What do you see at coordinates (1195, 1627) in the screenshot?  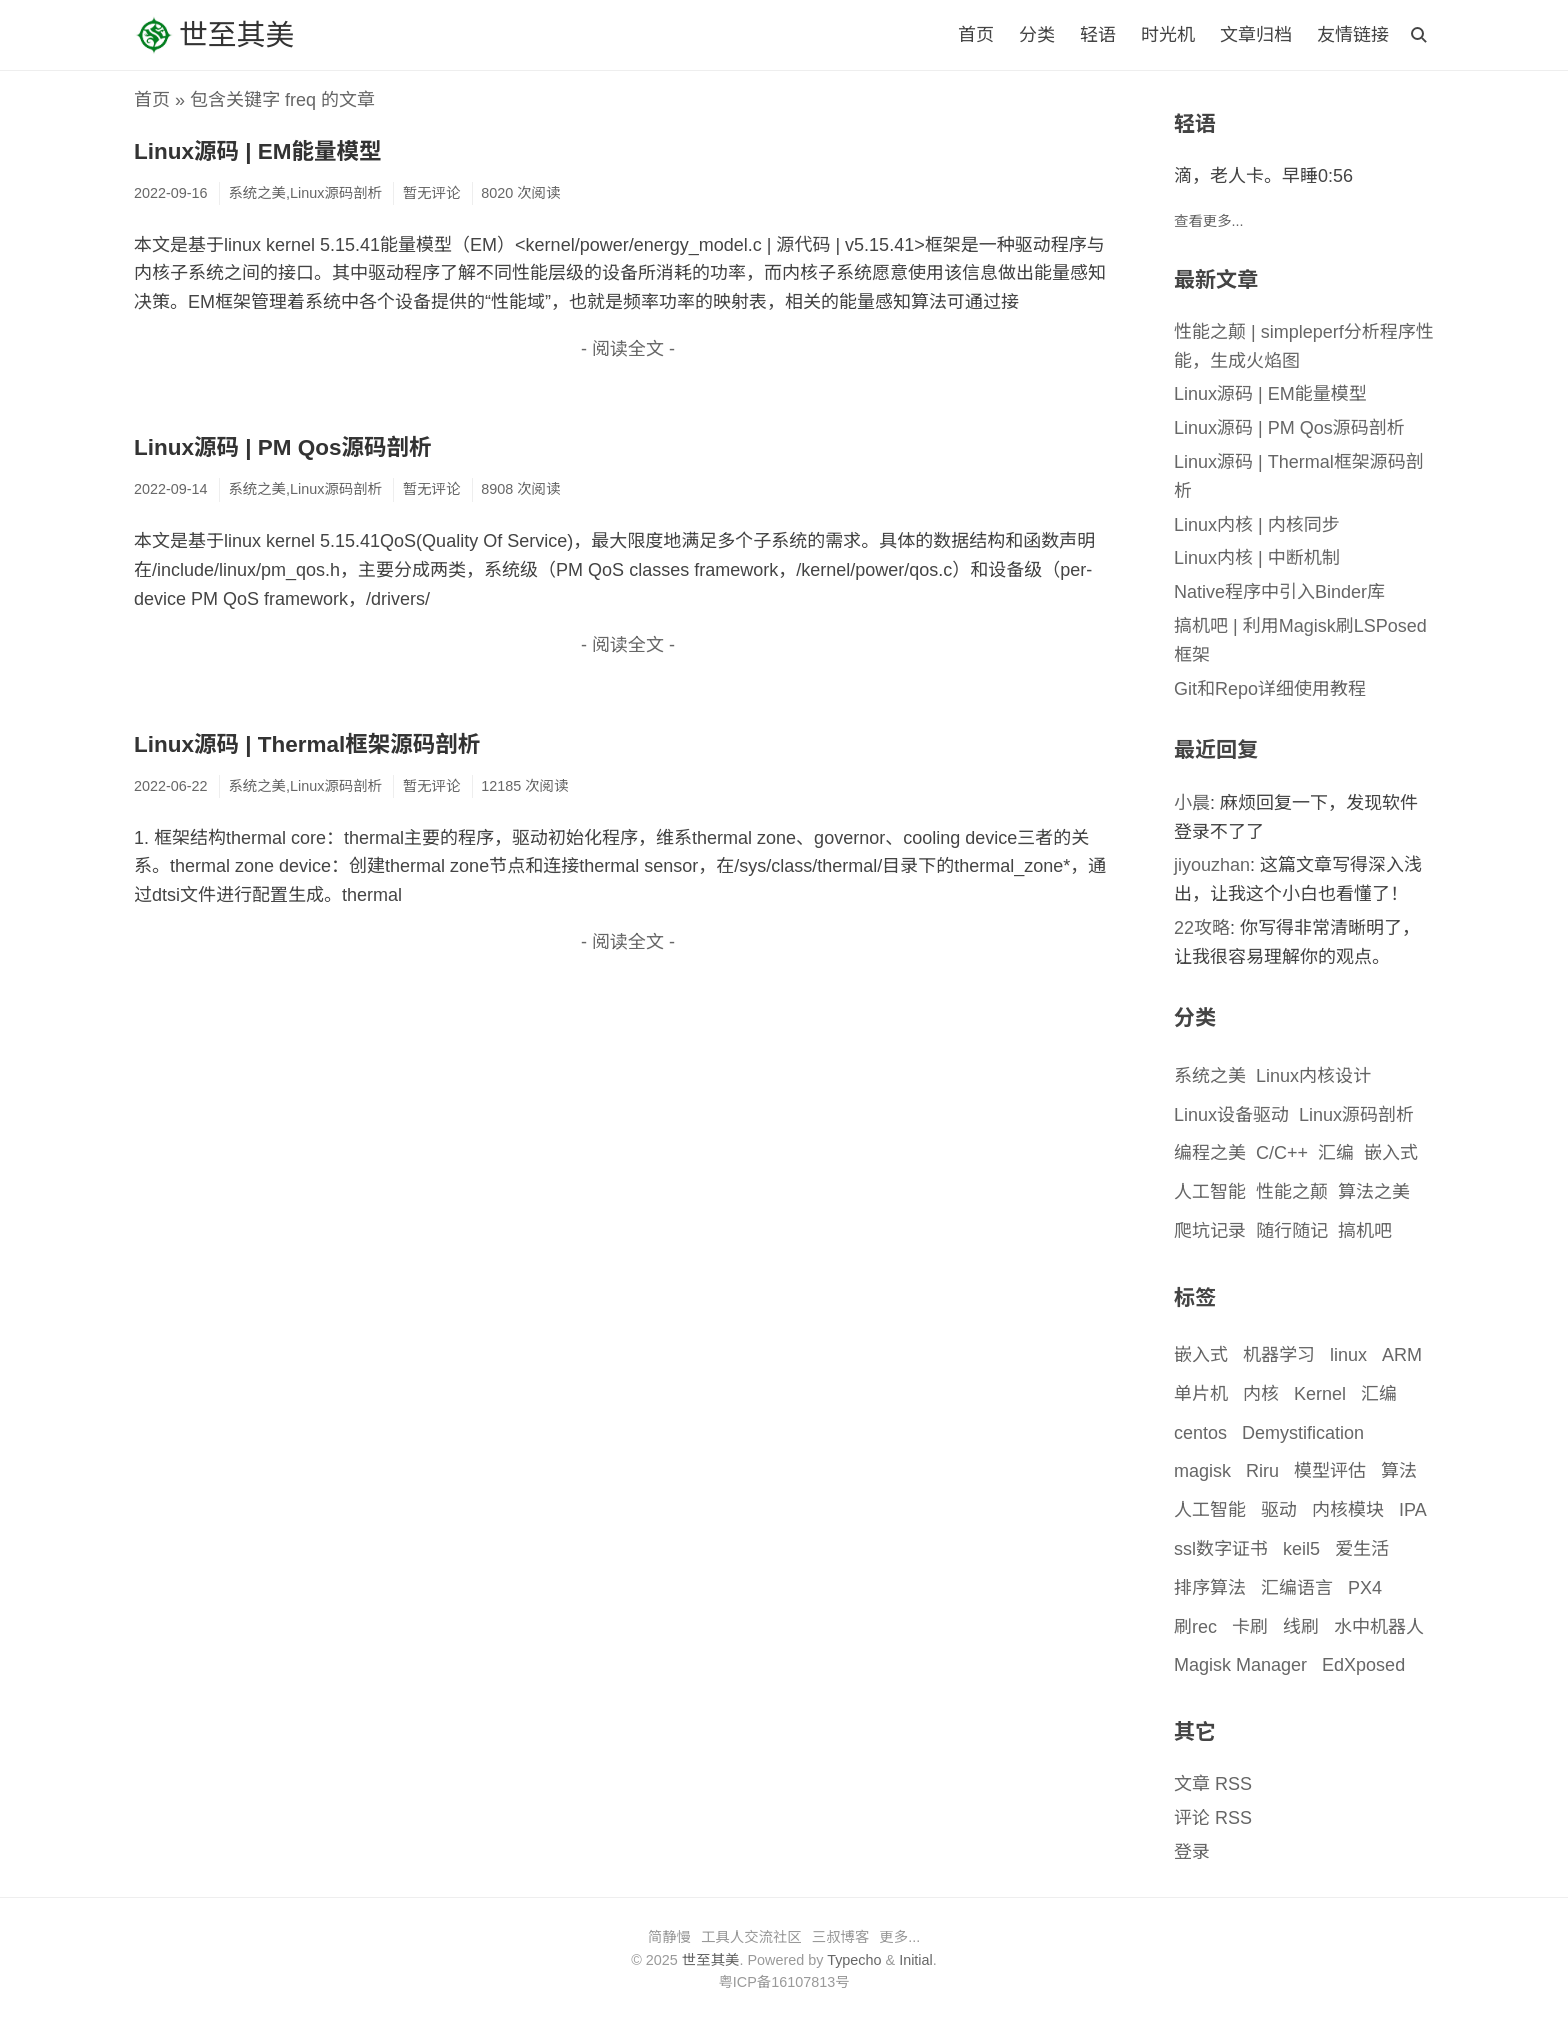 I see `刷rec` at bounding box center [1195, 1627].